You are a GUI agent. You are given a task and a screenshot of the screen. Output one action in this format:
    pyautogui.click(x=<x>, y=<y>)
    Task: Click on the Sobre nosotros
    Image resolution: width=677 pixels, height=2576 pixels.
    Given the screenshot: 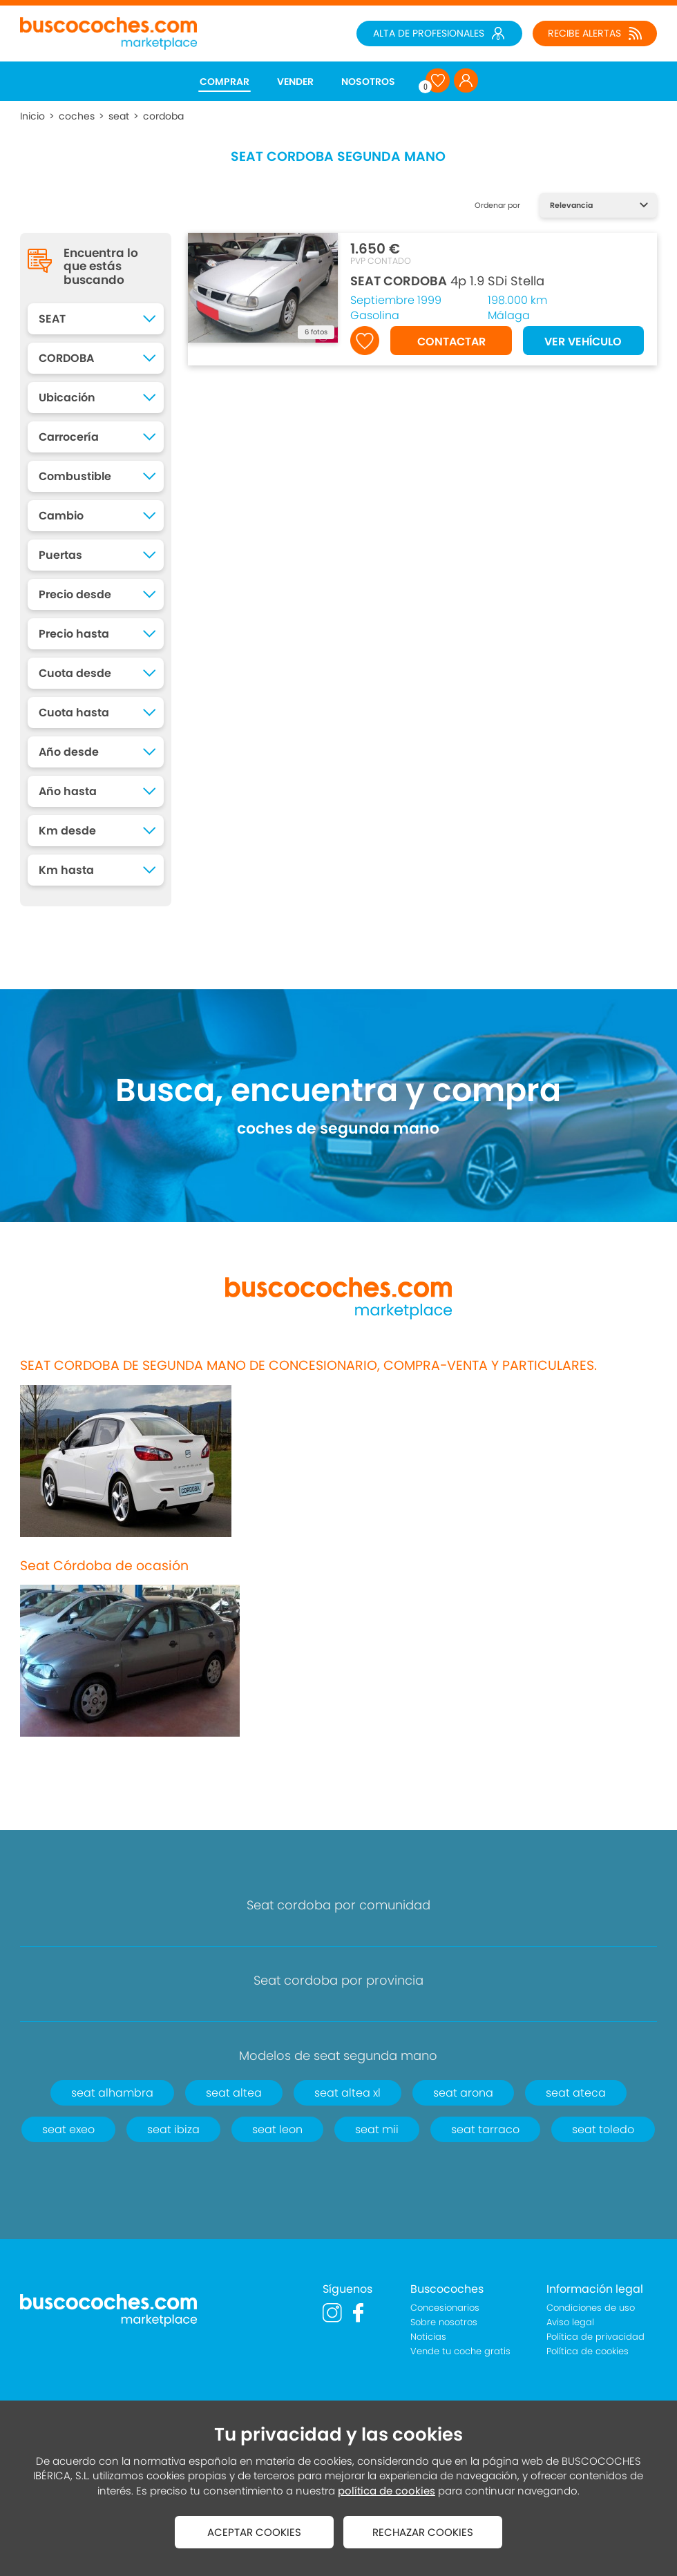 What is the action you would take?
    pyautogui.click(x=443, y=2322)
    